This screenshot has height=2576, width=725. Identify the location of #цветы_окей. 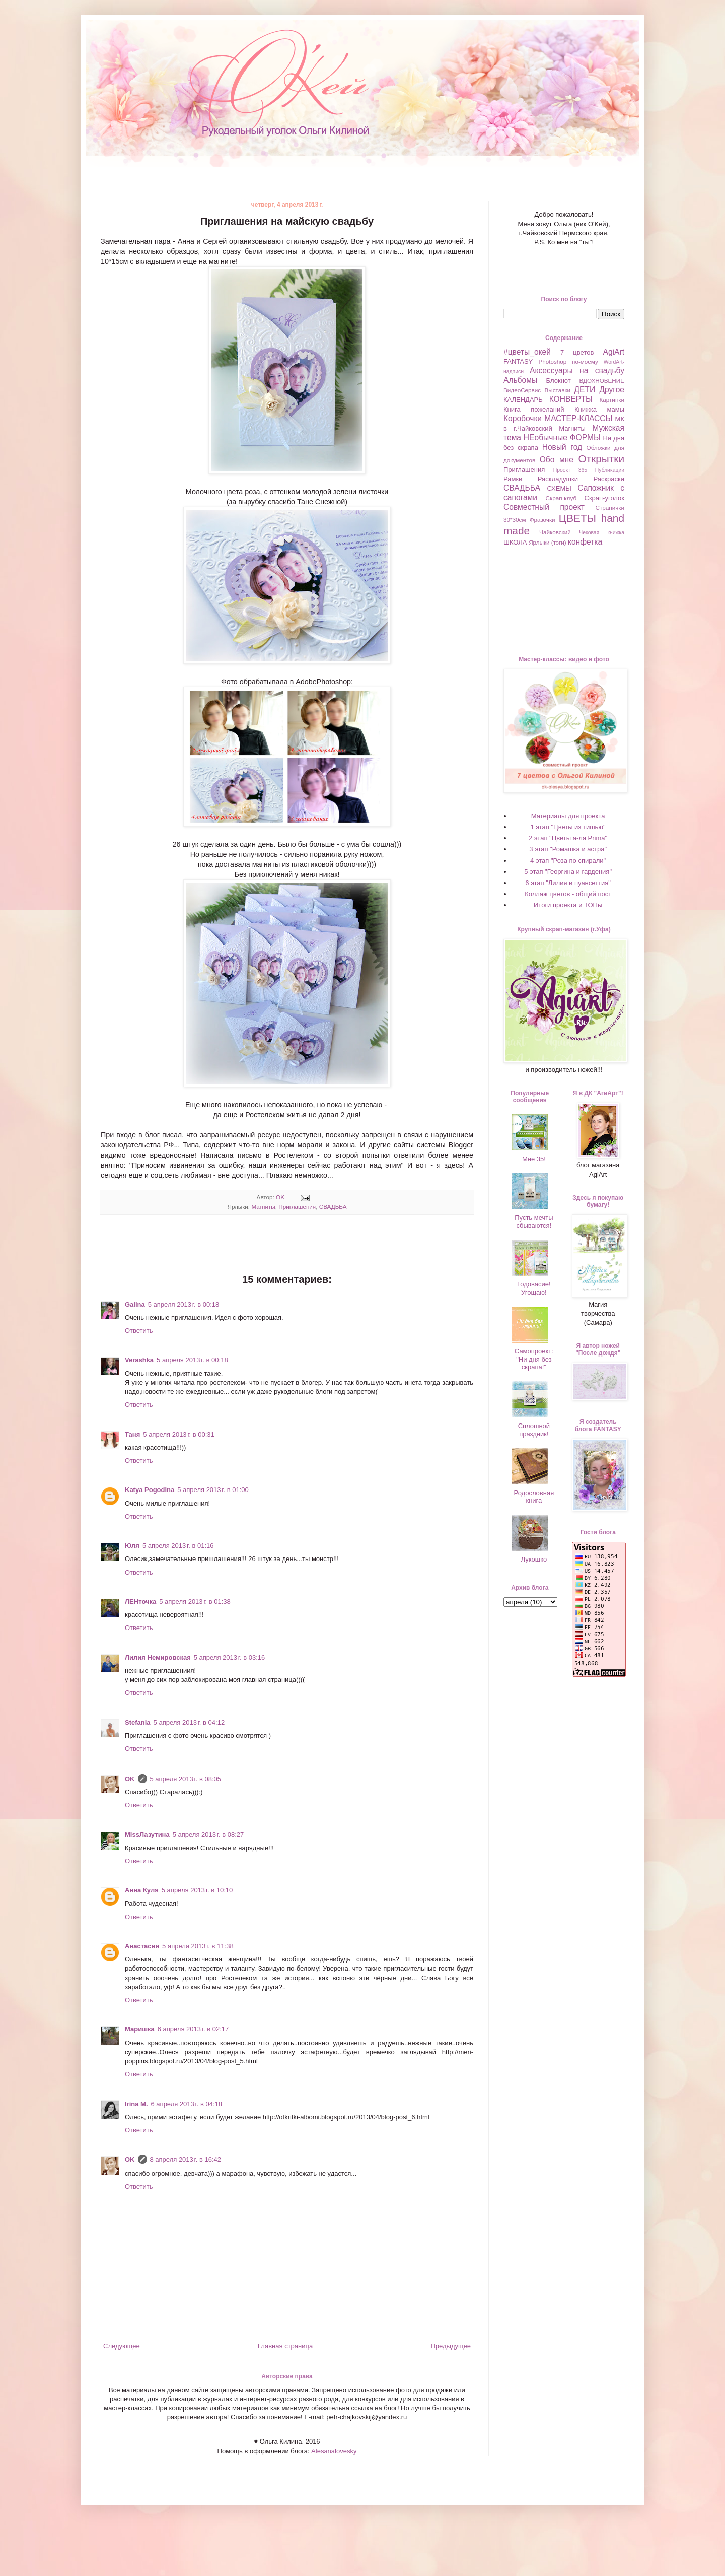
(527, 352).